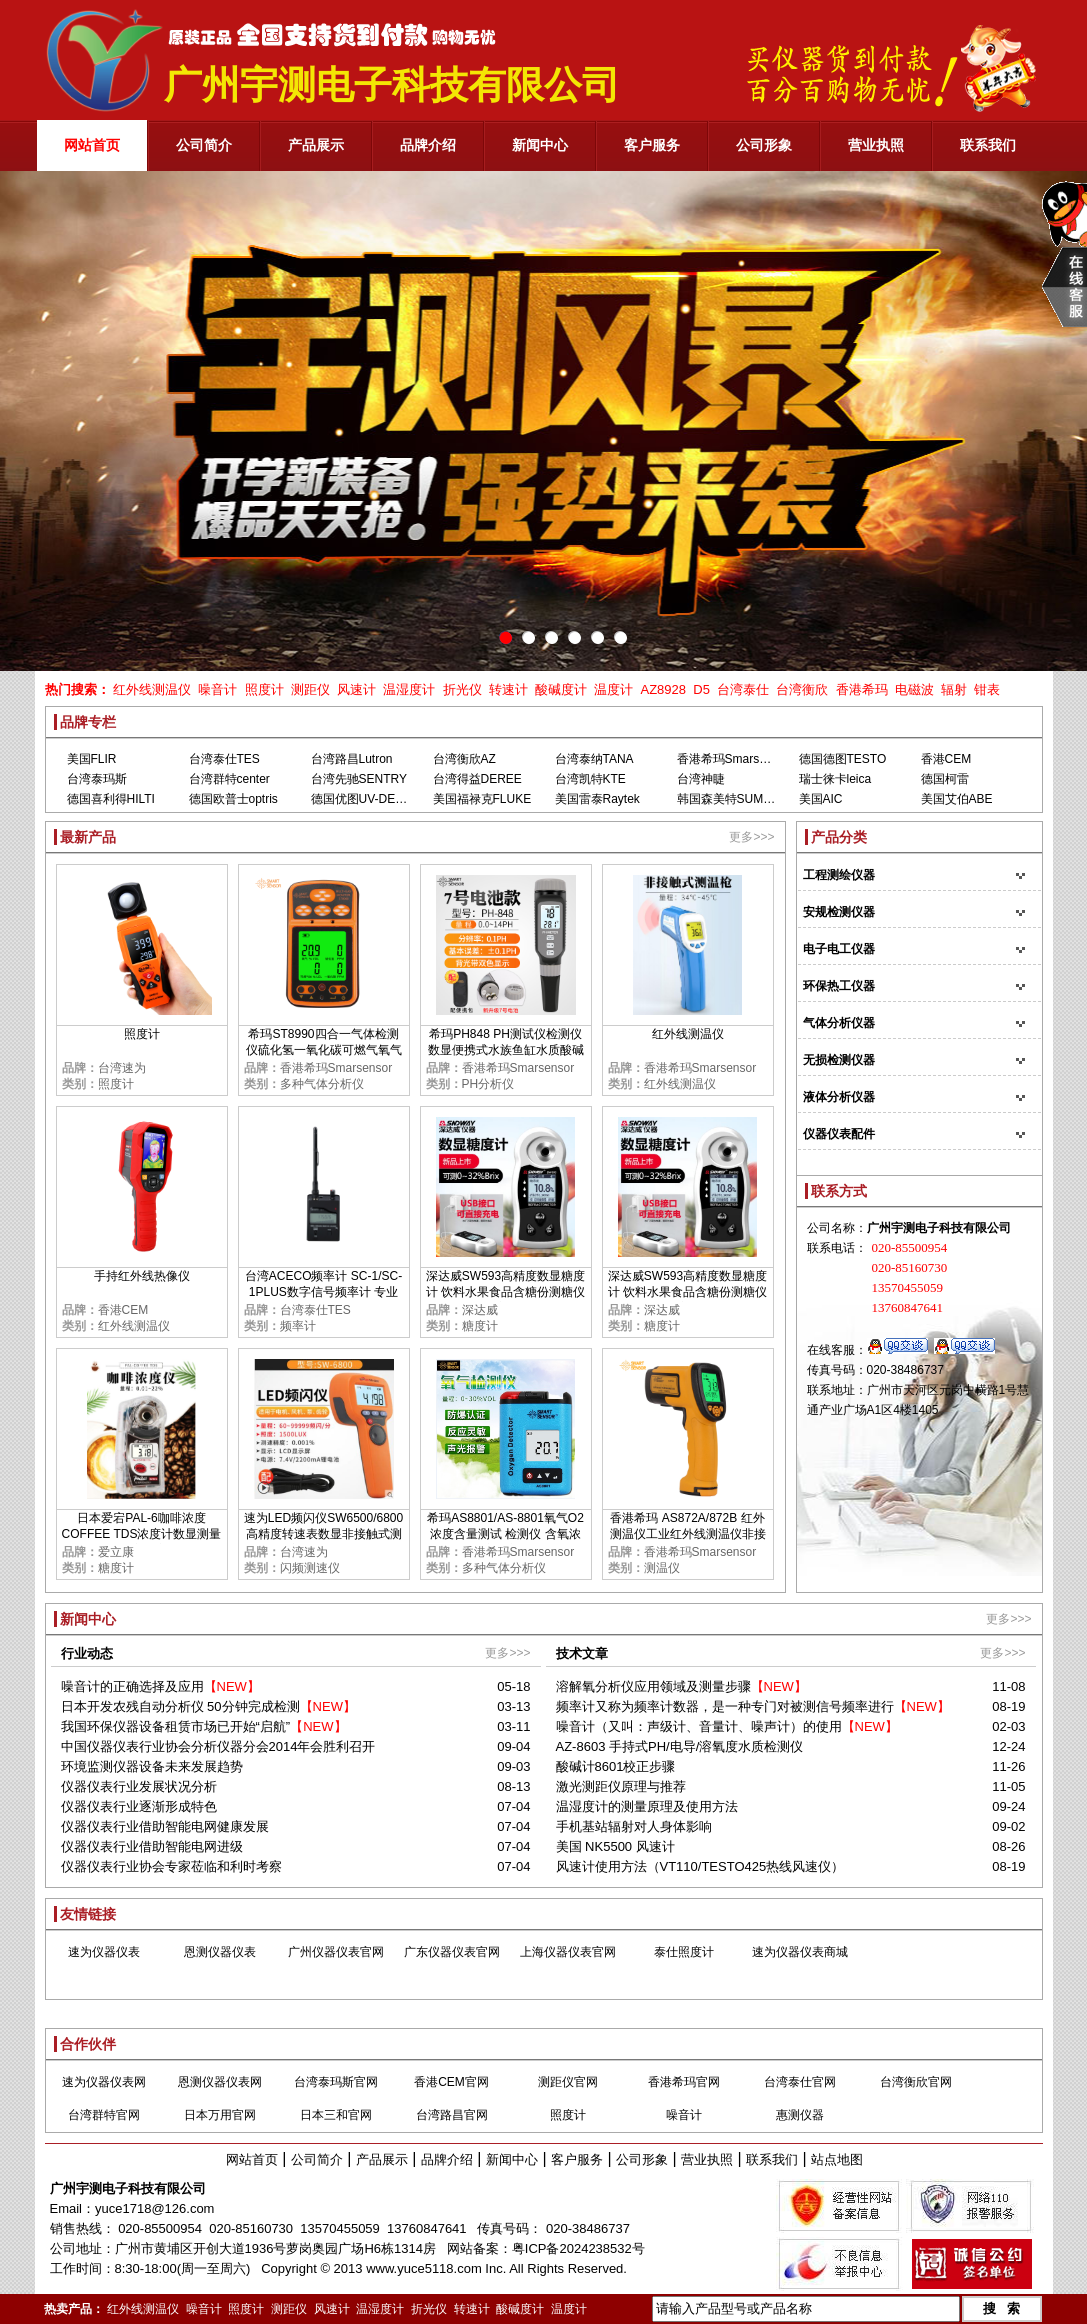  What do you see at coordinates (634, 1826) in the screenshot?
I see `手机基站辐射对人身体影响` at bounding box center [634, 1826].